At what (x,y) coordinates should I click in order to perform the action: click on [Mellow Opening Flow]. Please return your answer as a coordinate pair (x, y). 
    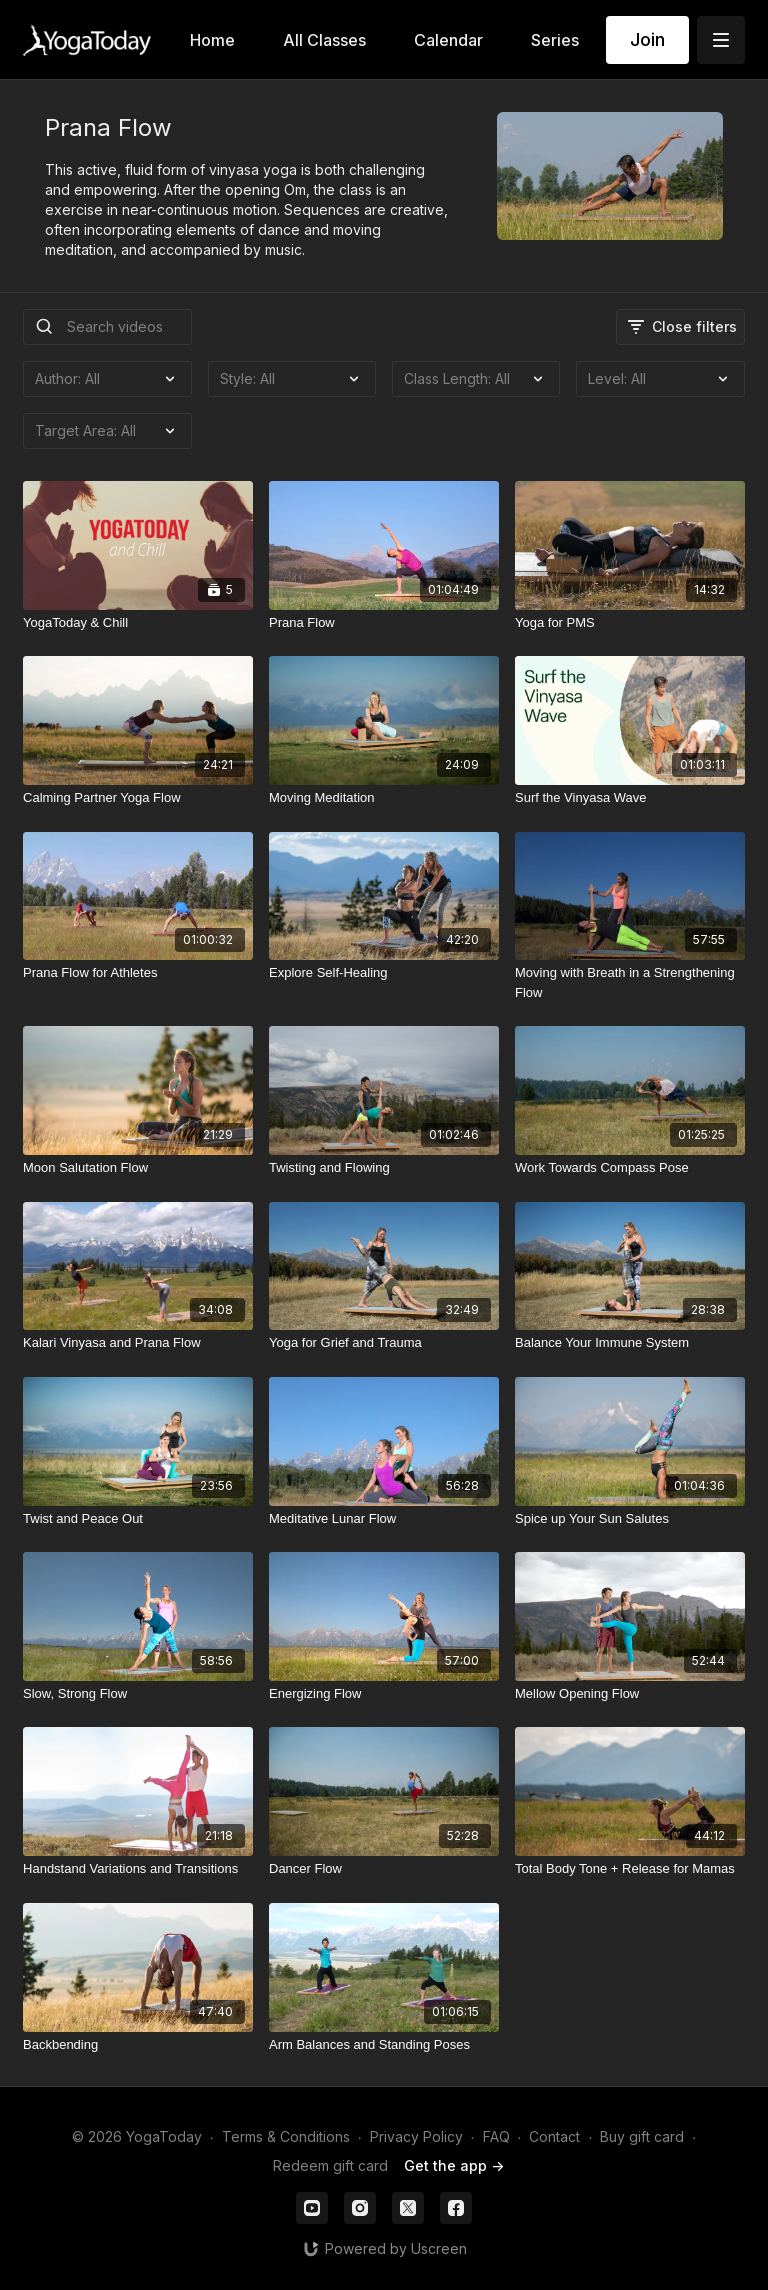
    Looking at the image, I should click on (630, 1694).